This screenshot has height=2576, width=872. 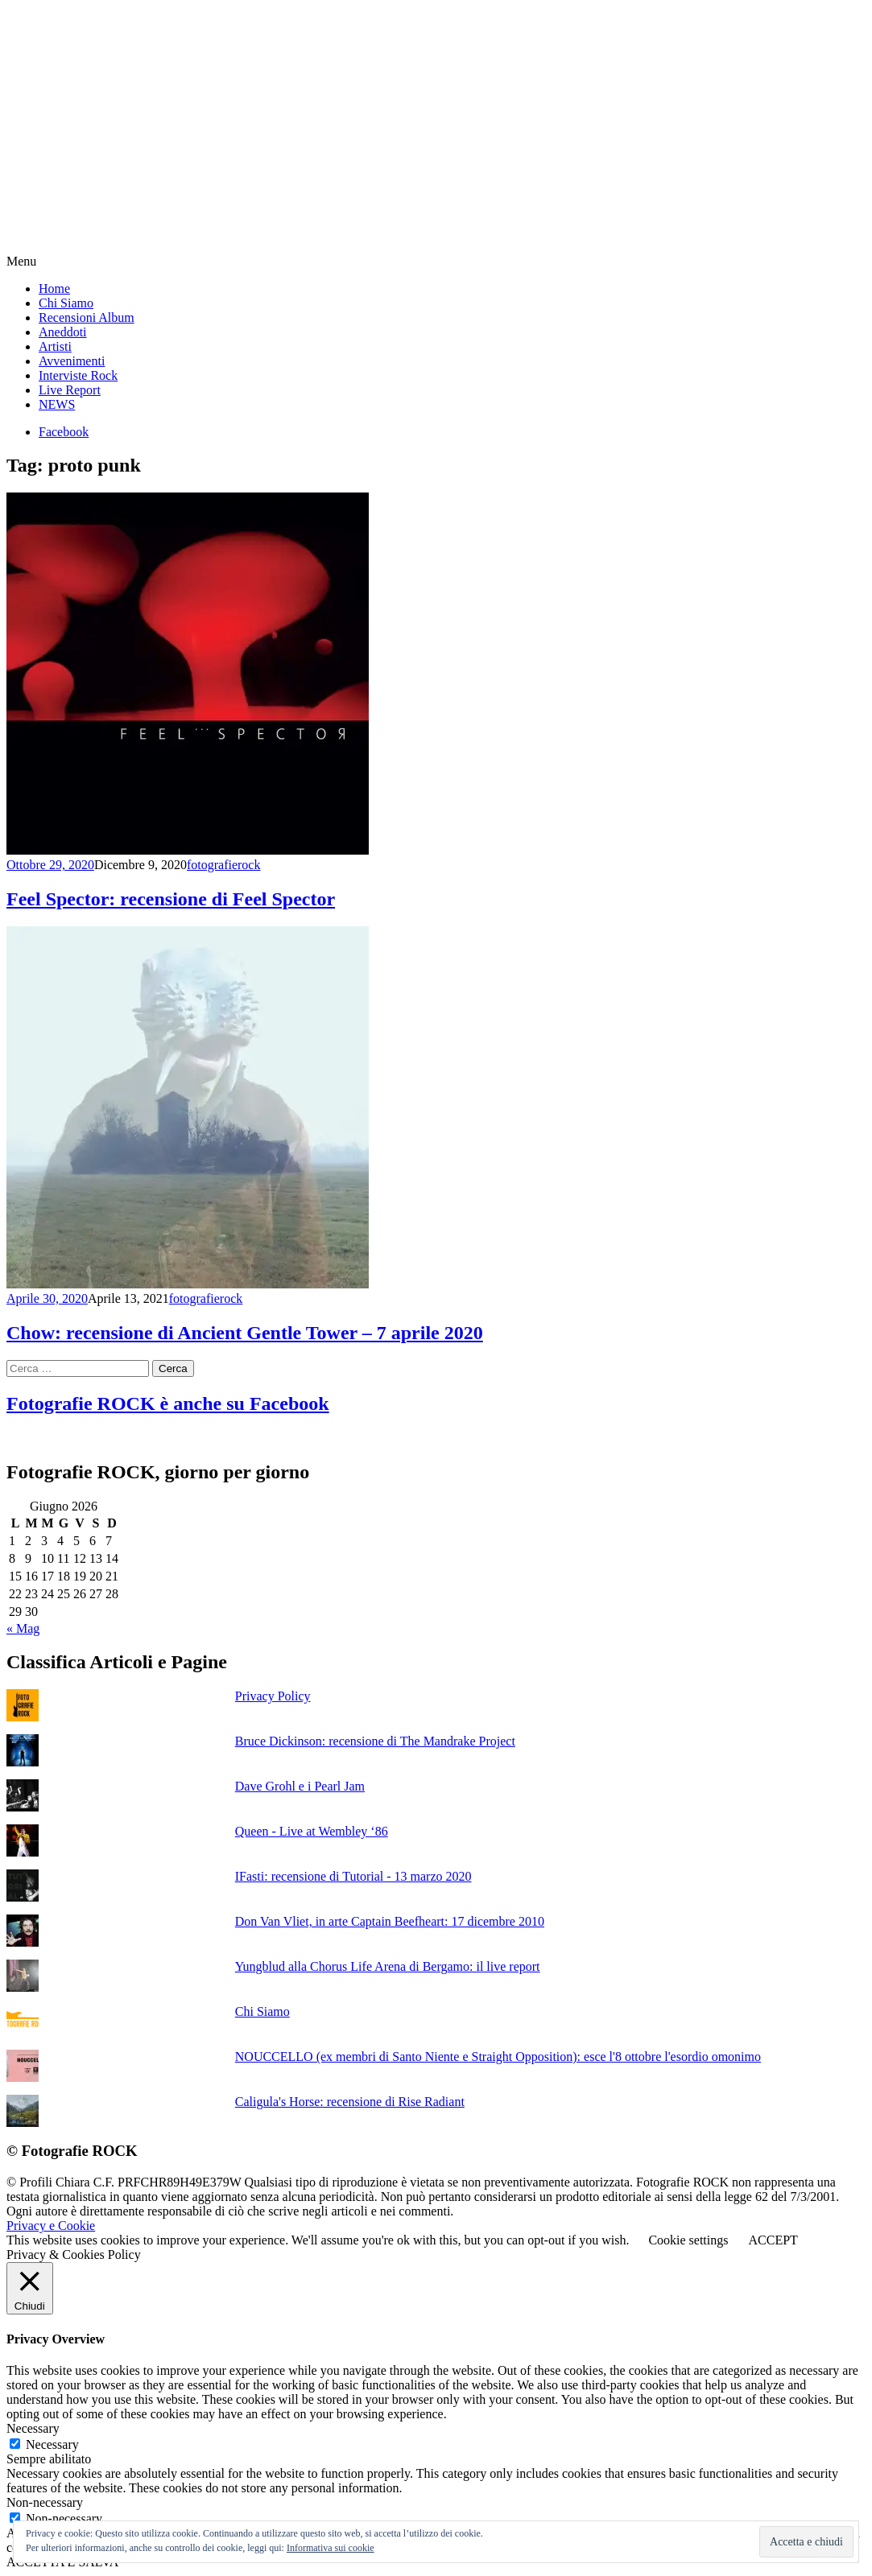 I want to click on Necessary, so click(x=52, y=2444).